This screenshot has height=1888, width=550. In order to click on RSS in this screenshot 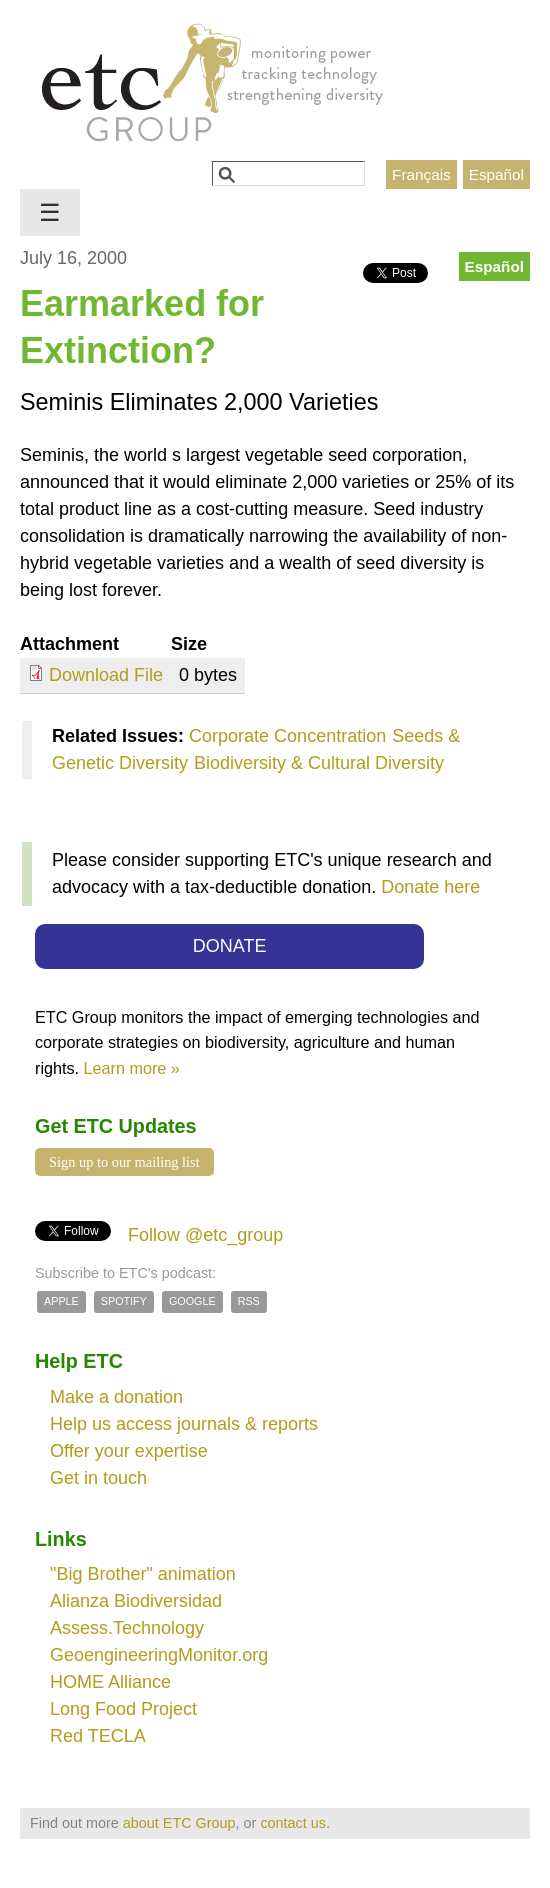, I will do `click(249, 1301)`.